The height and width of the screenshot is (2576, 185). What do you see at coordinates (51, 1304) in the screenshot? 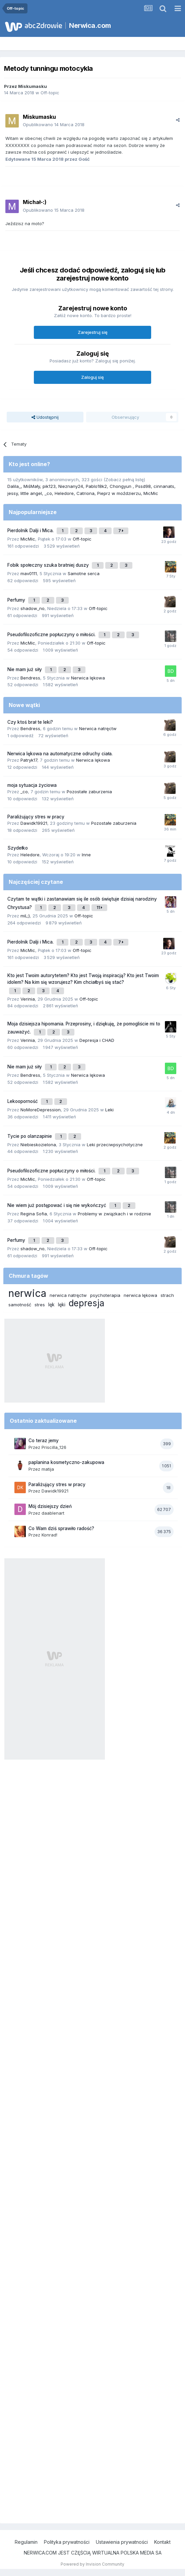
I see `lęk` at bounding box center [51, 1304].